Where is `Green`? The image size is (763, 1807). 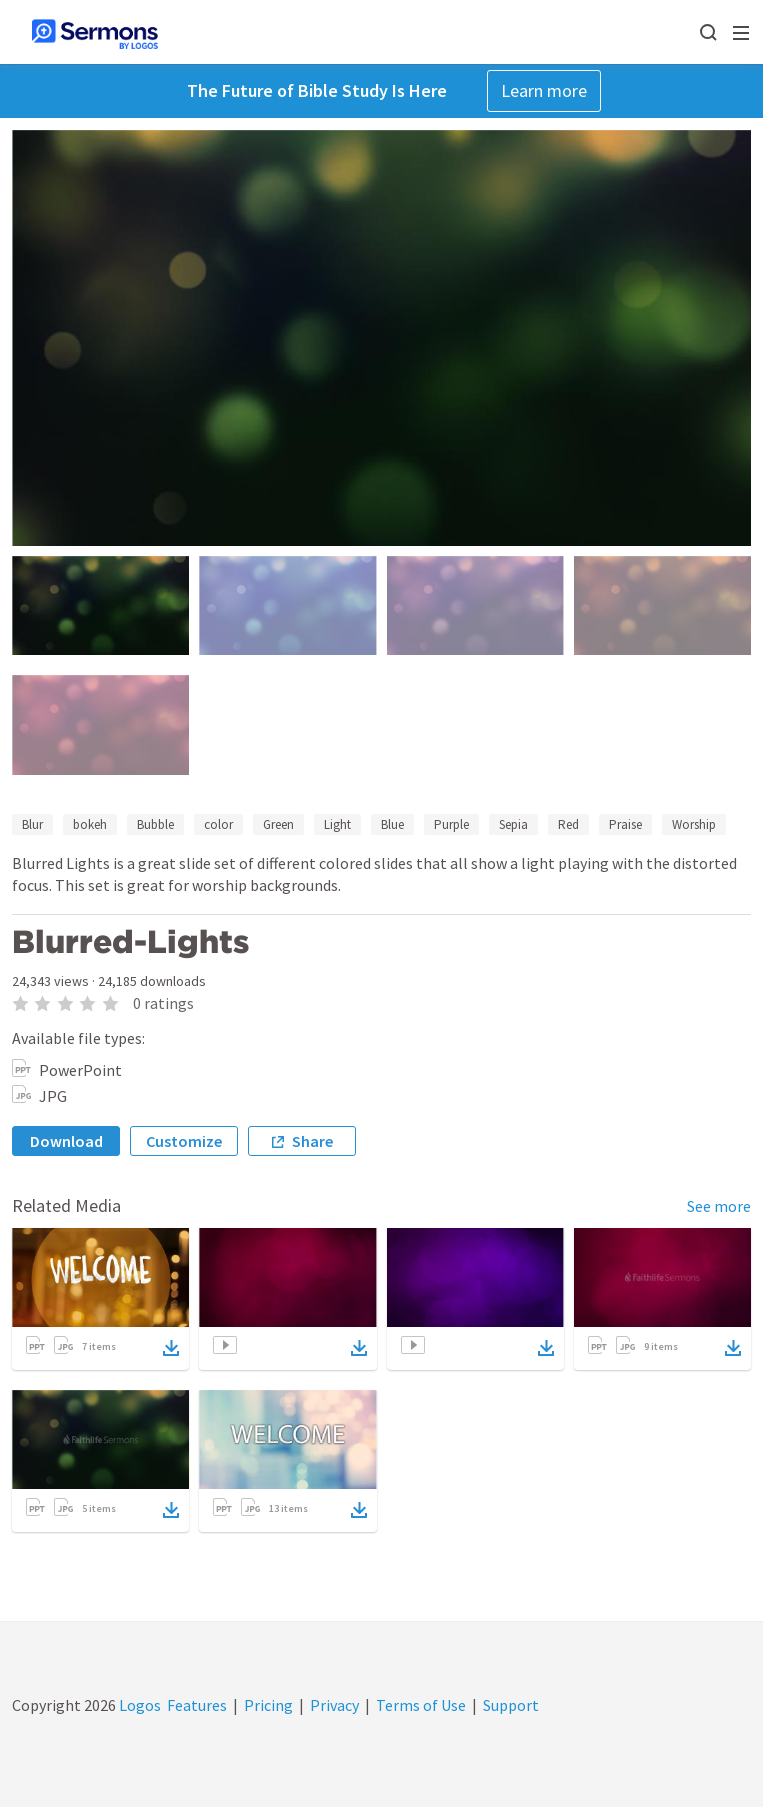 Green is located at coordinates (278, 824).